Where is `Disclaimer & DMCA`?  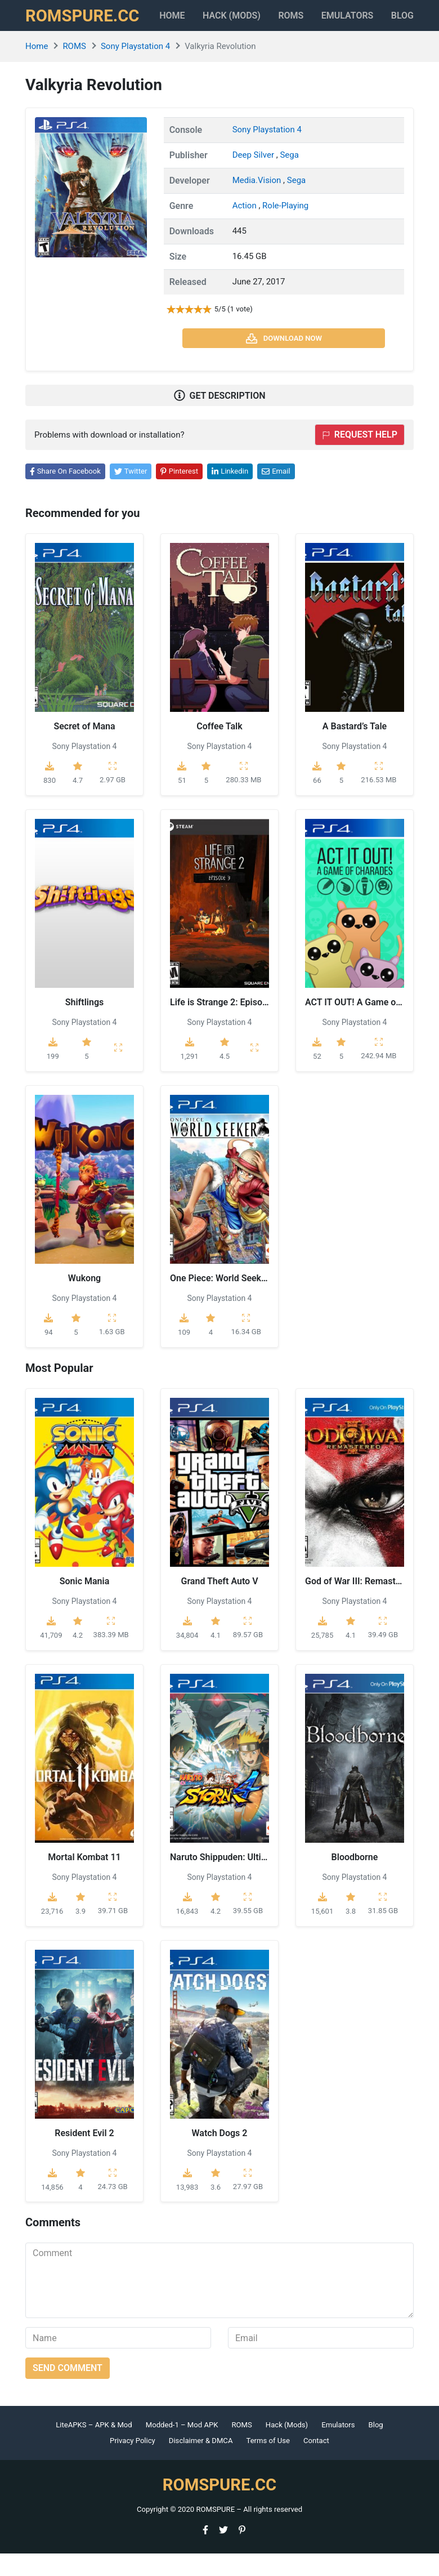
Disclaimer & DMCA is located at coordinates (201, 2463).